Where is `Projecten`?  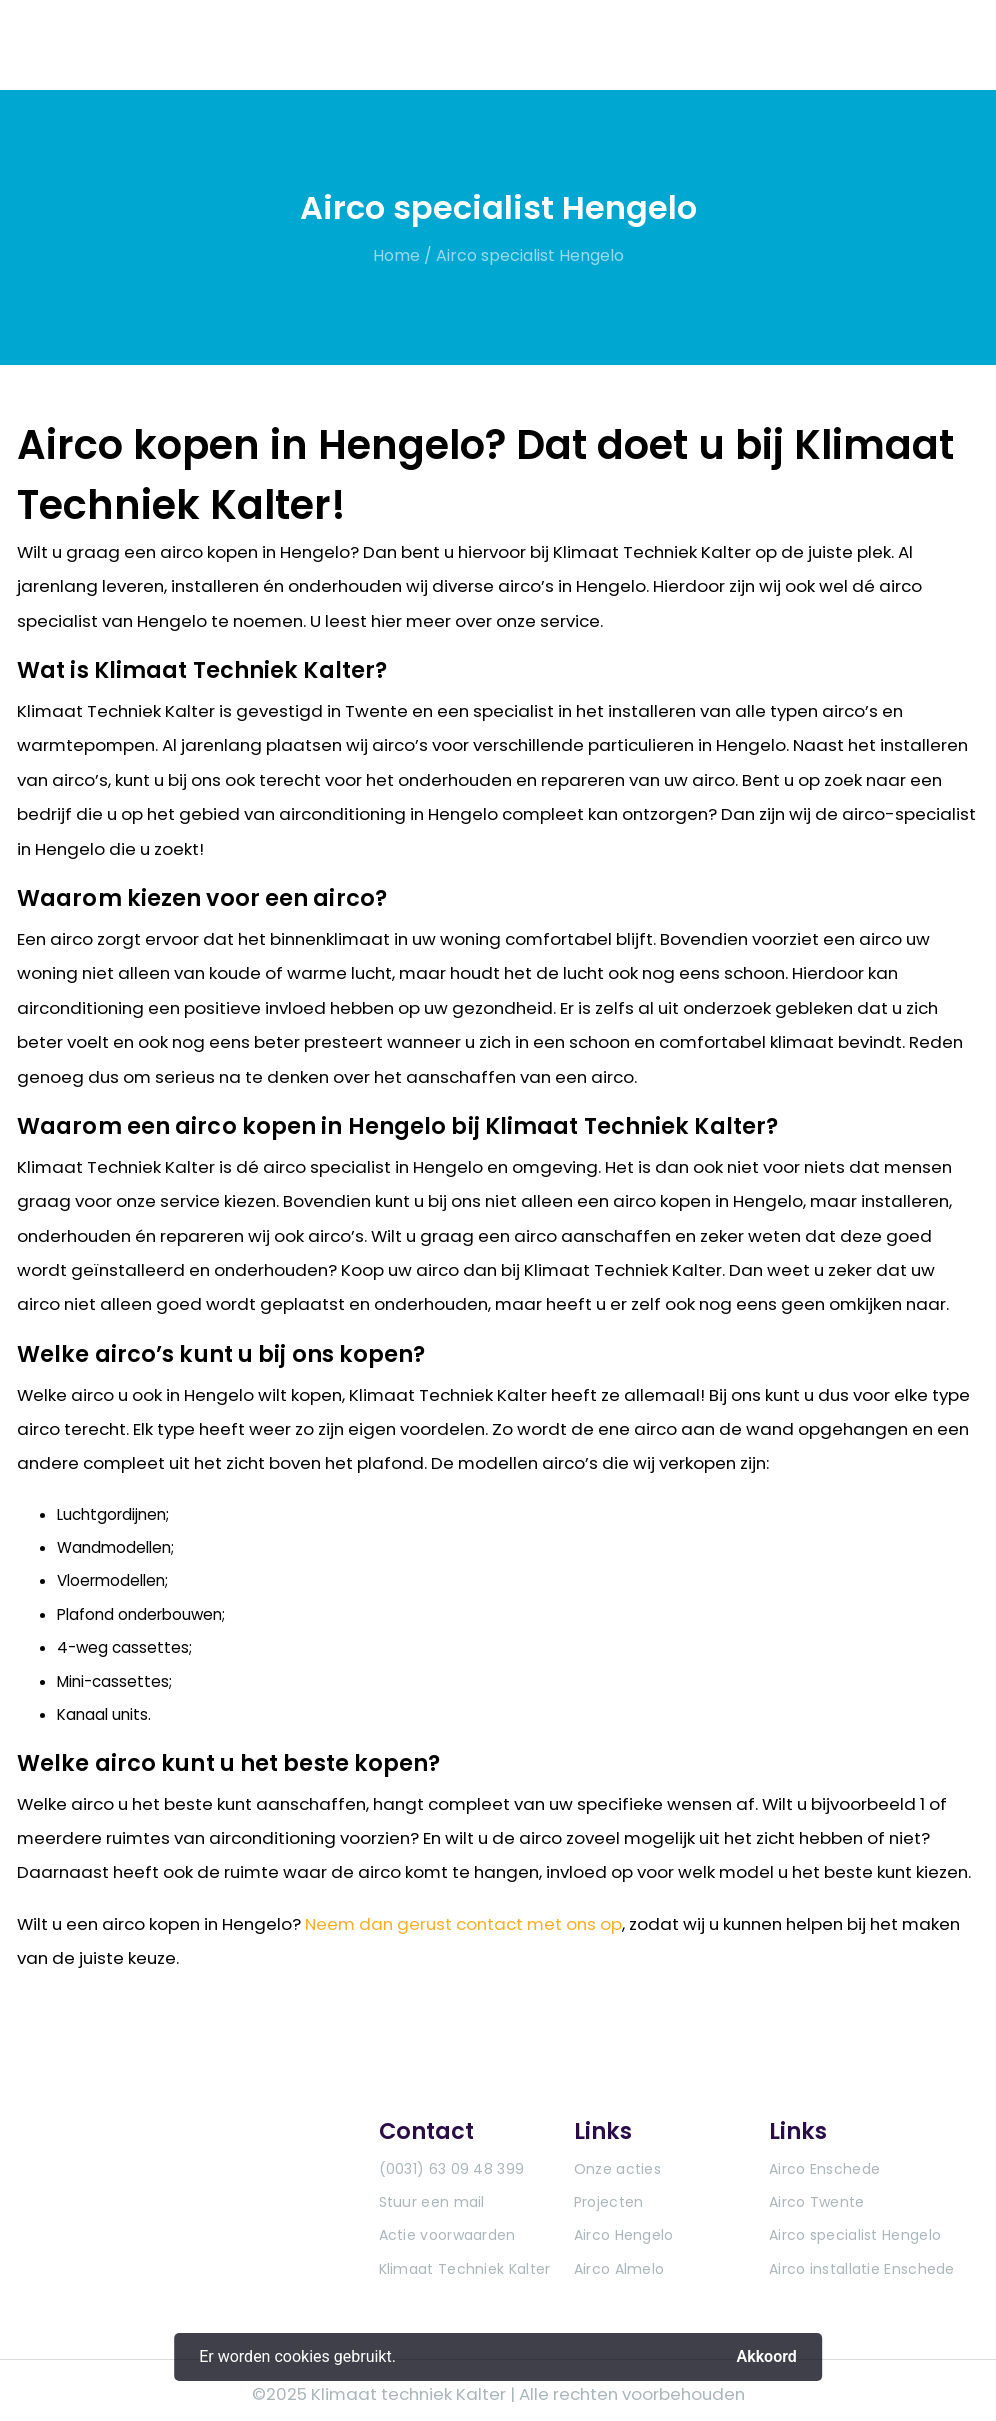 Projecten is located at coordinates (609, 2202).